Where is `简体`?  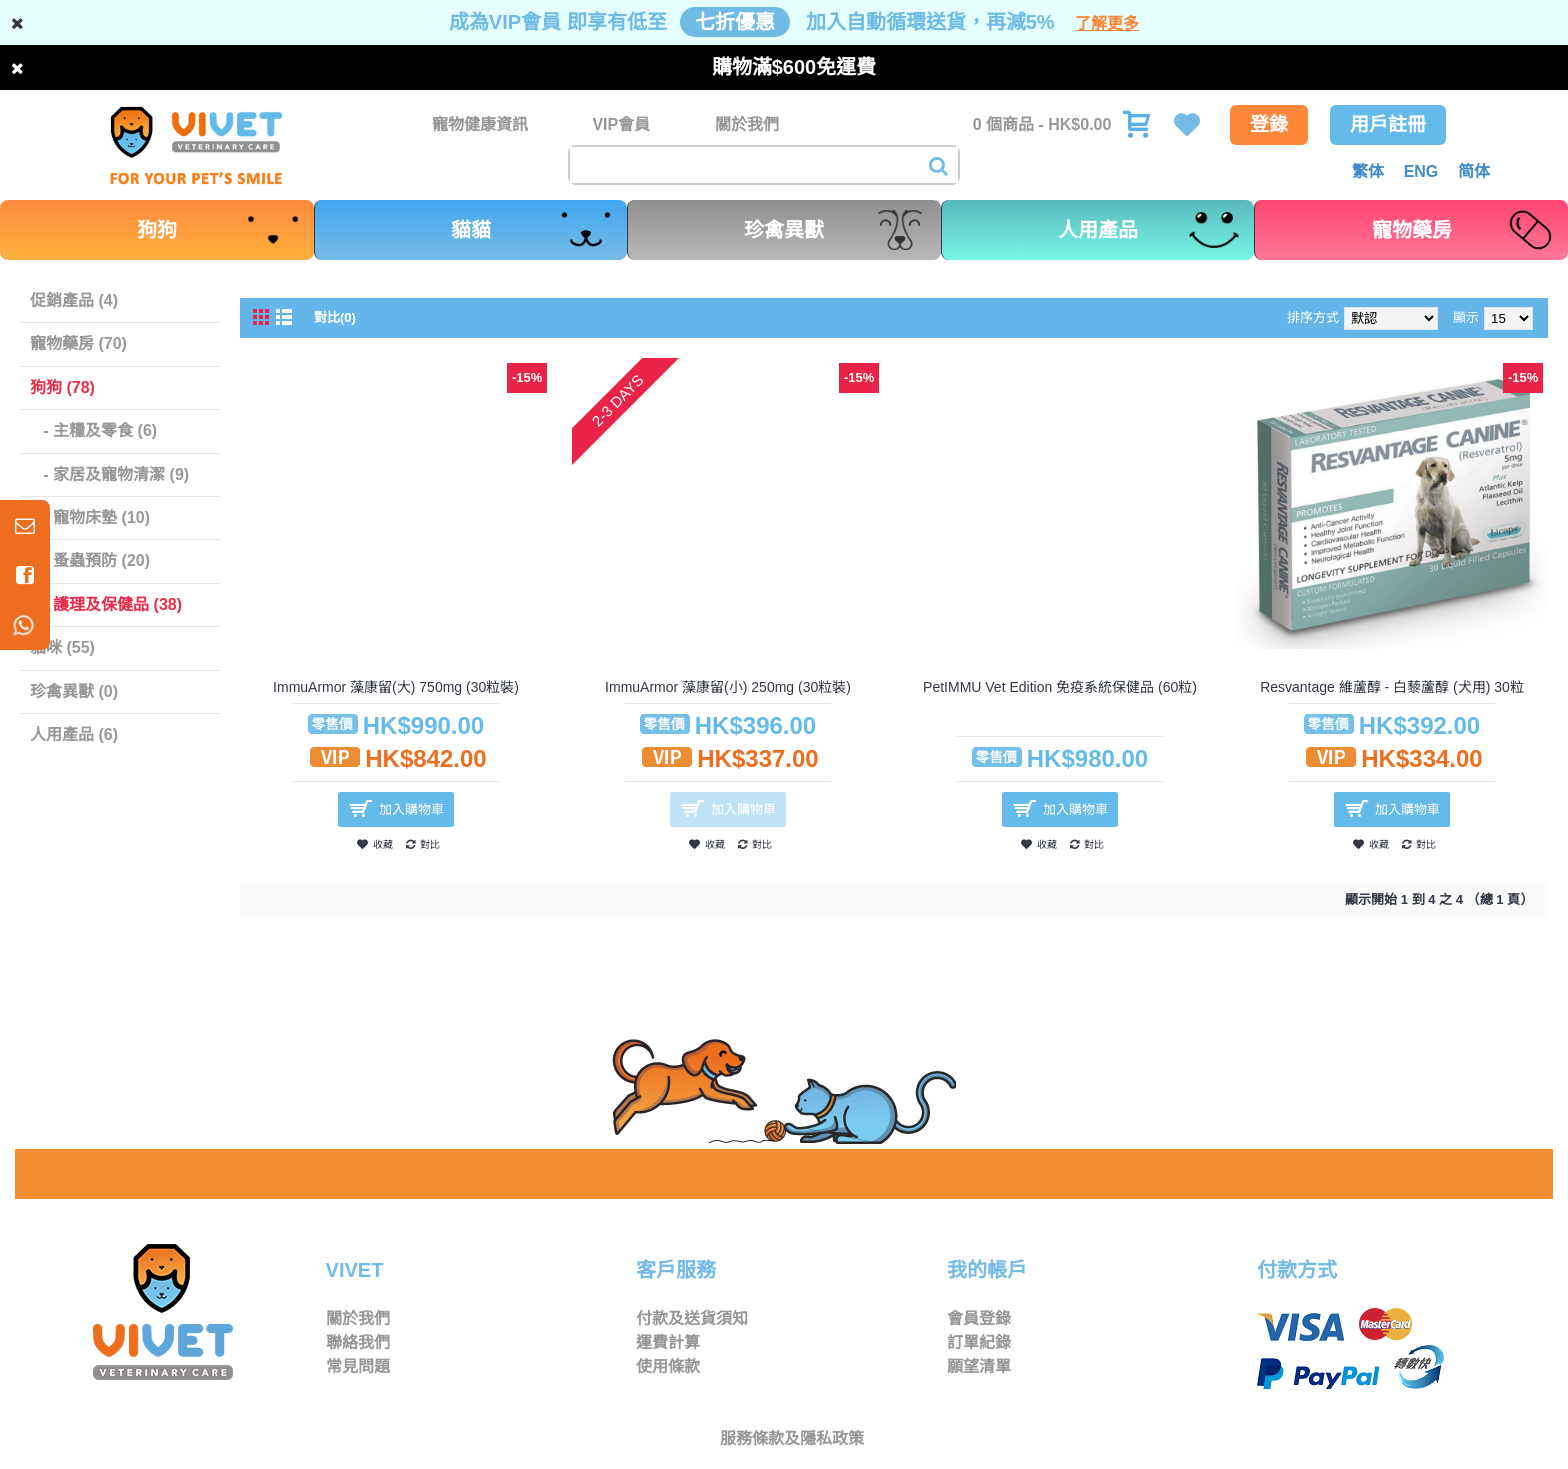 简体 is located at coordinates (1474, 171).